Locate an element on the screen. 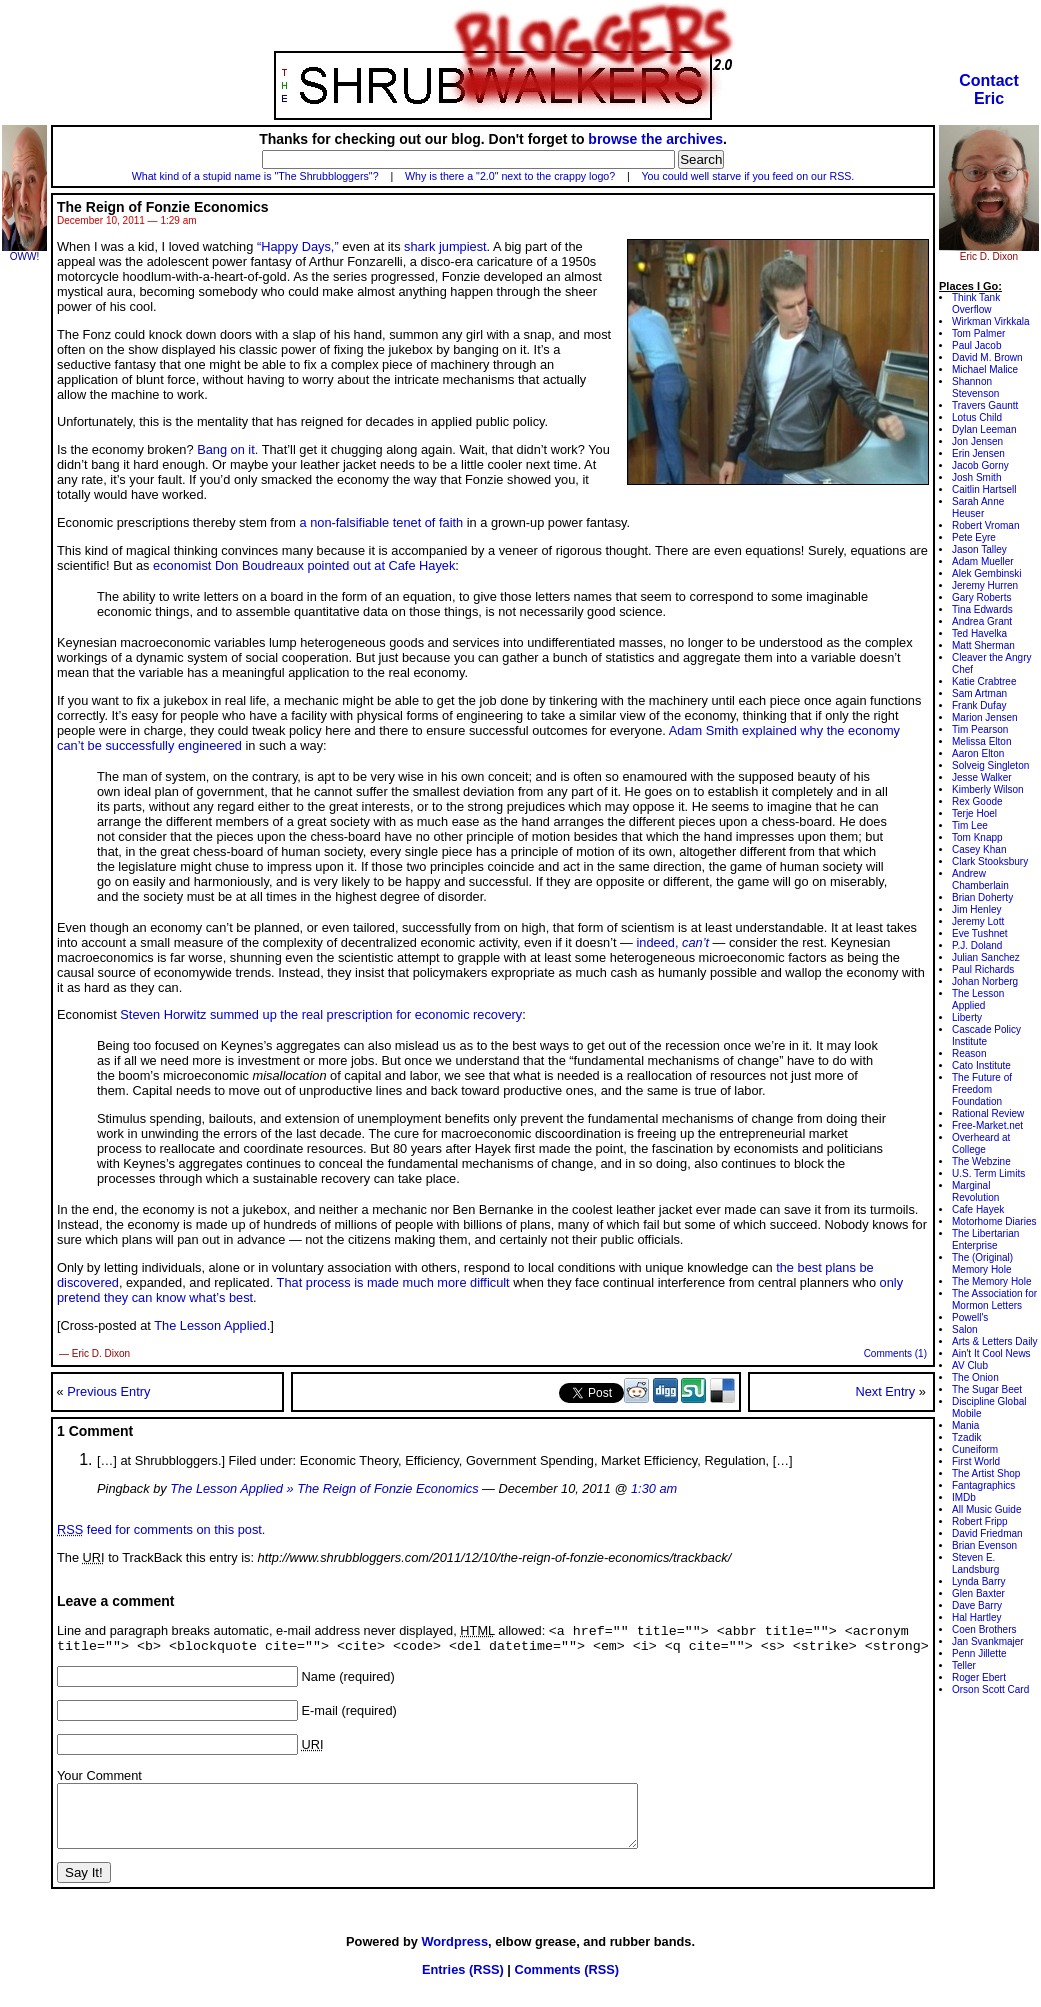 This screenshot has width=1041, height=2007. Sam Artman is located at coordinates (979, 693).